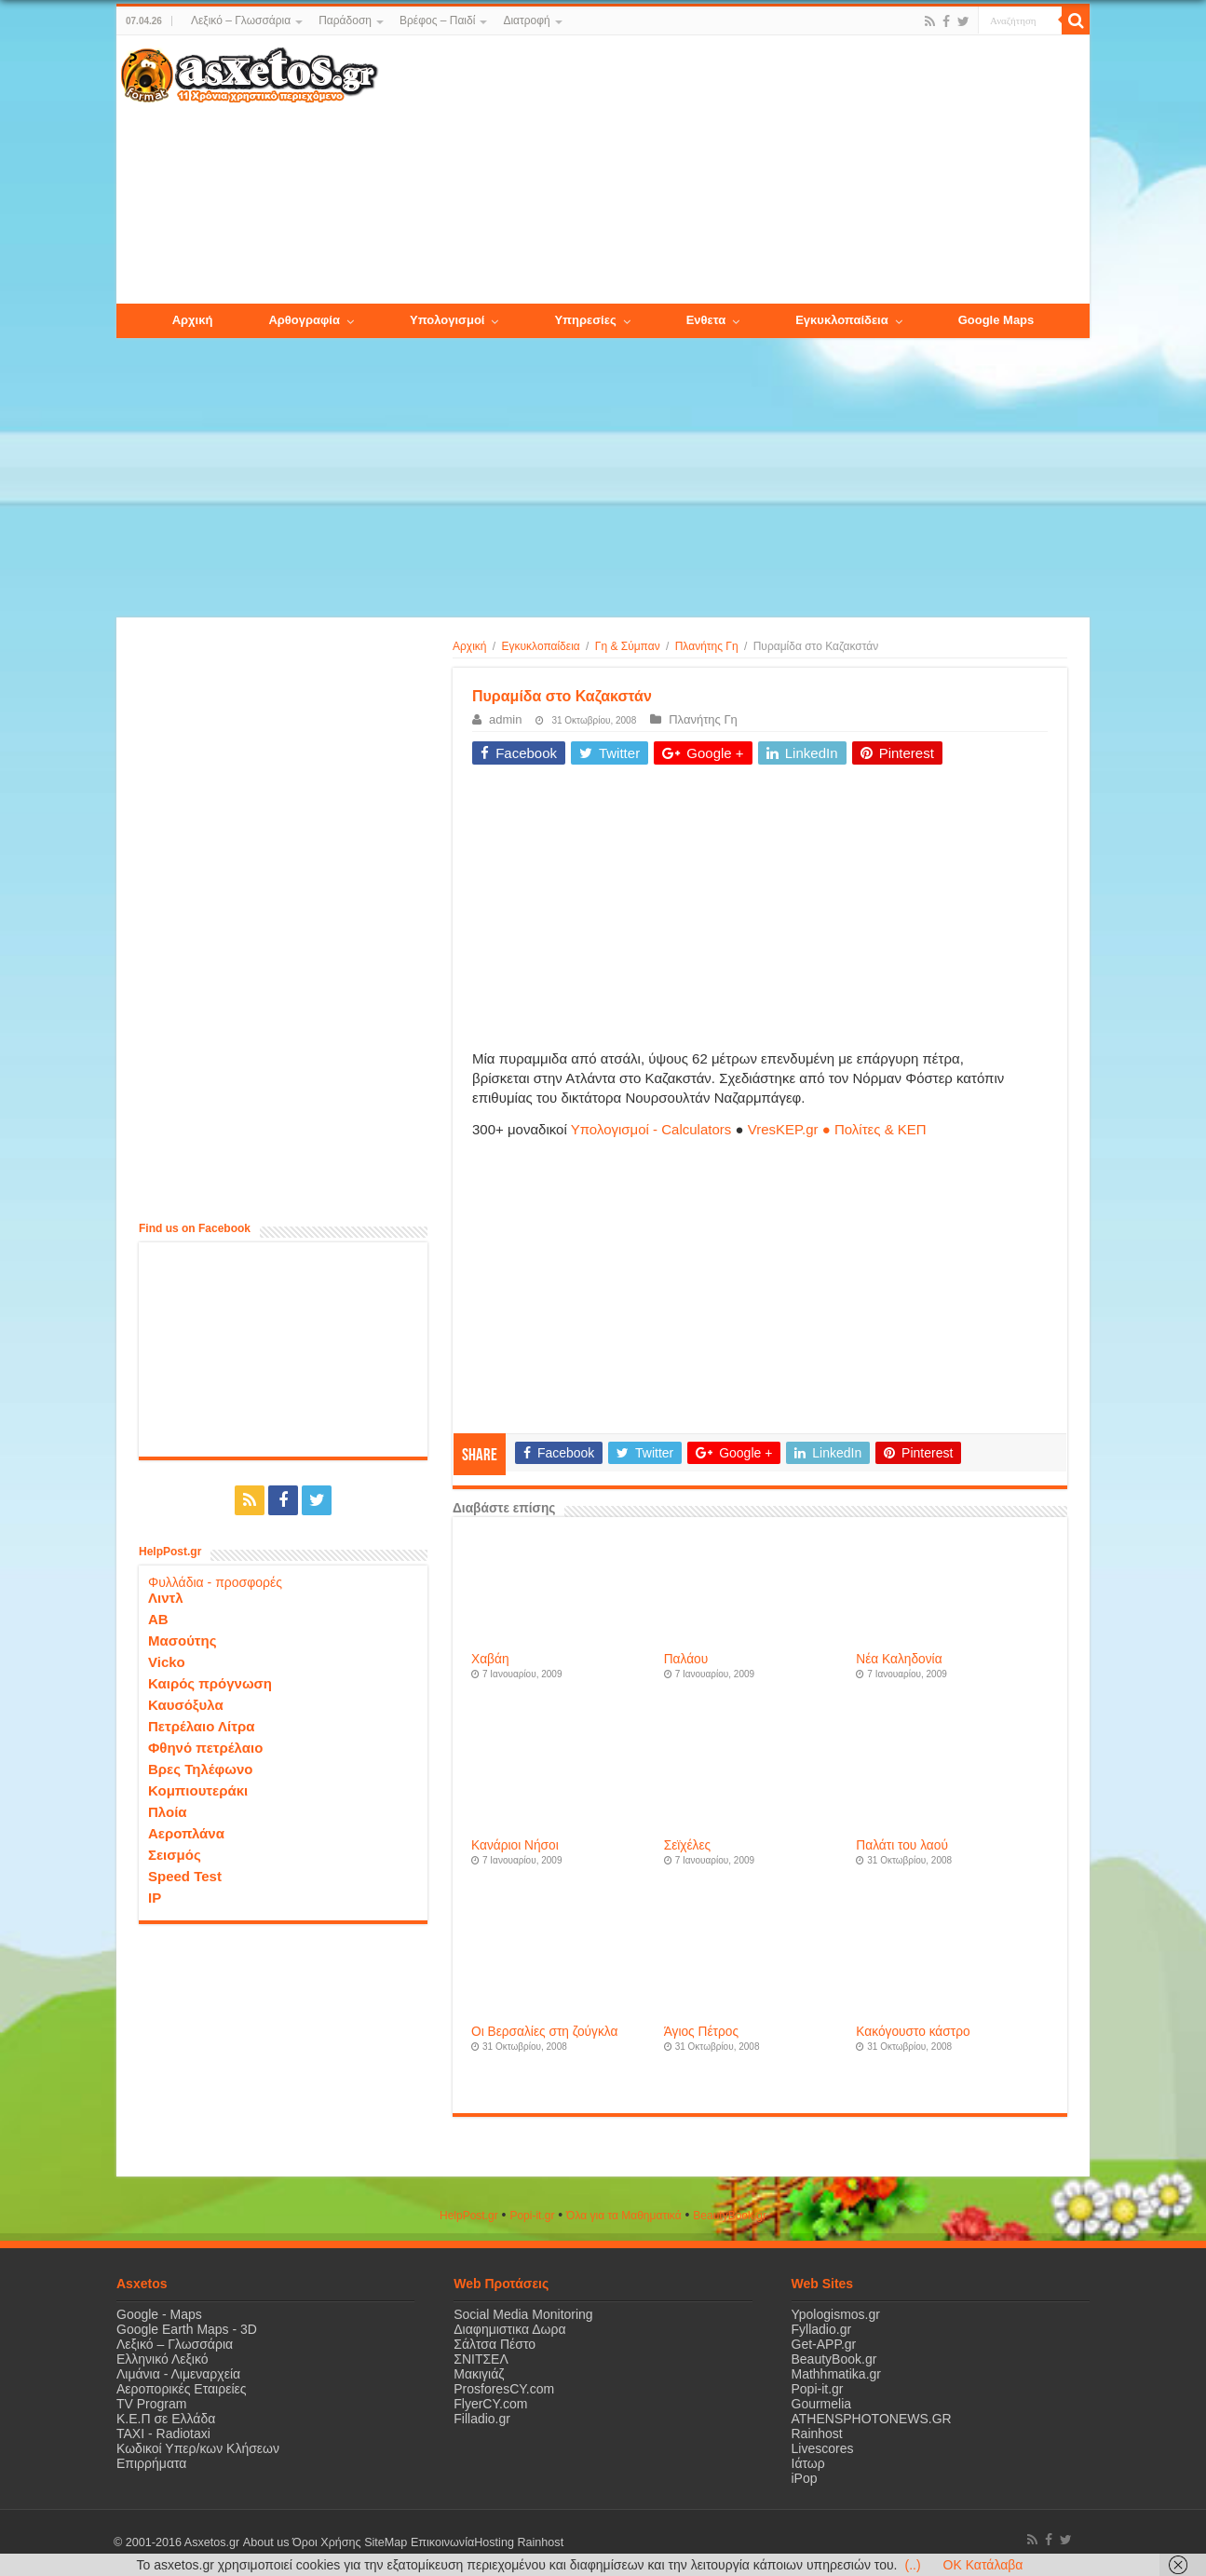 The image size is (1206, 2576). I want to click on Gourmelia, so click(822, 2403).